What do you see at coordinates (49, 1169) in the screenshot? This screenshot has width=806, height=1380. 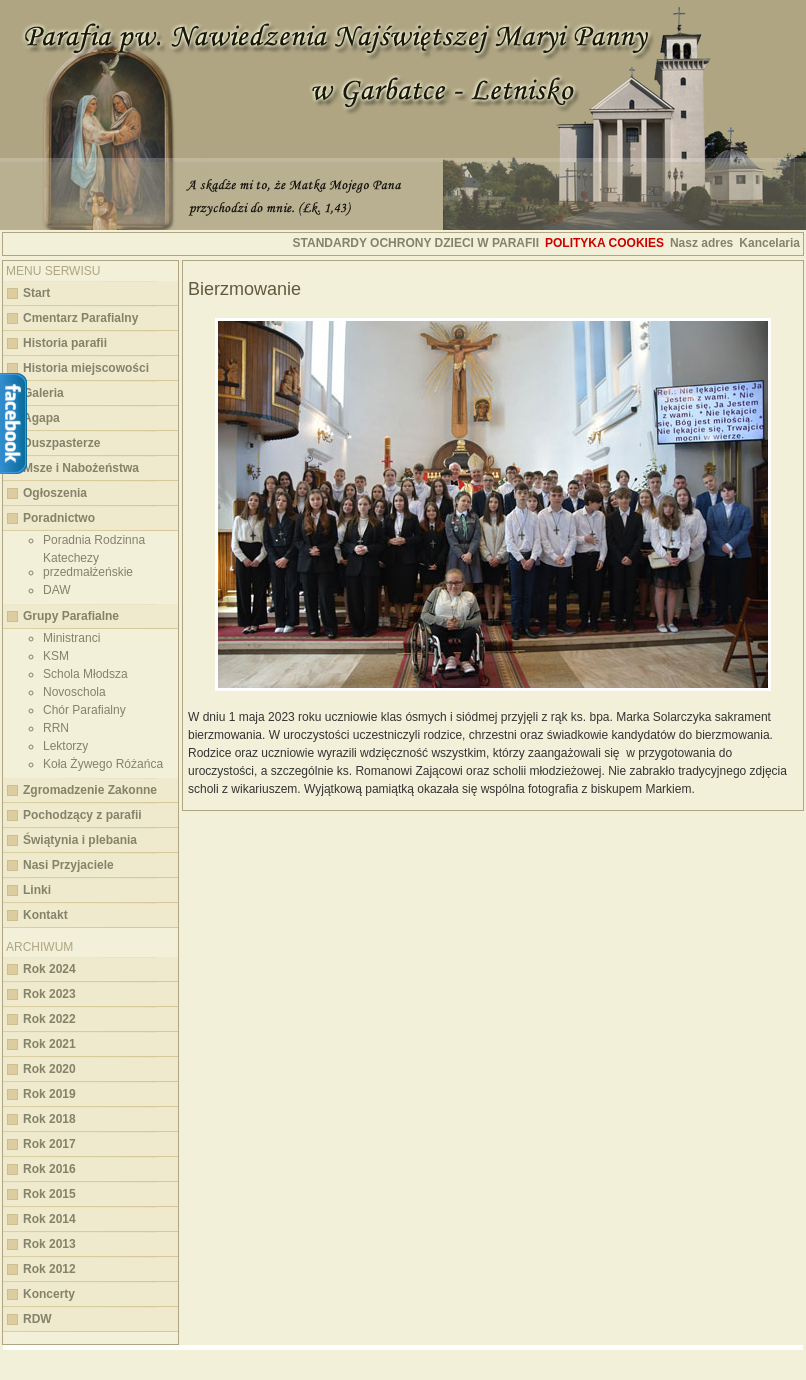 I see `Rok 2016` at bounding box center [49, 1169].